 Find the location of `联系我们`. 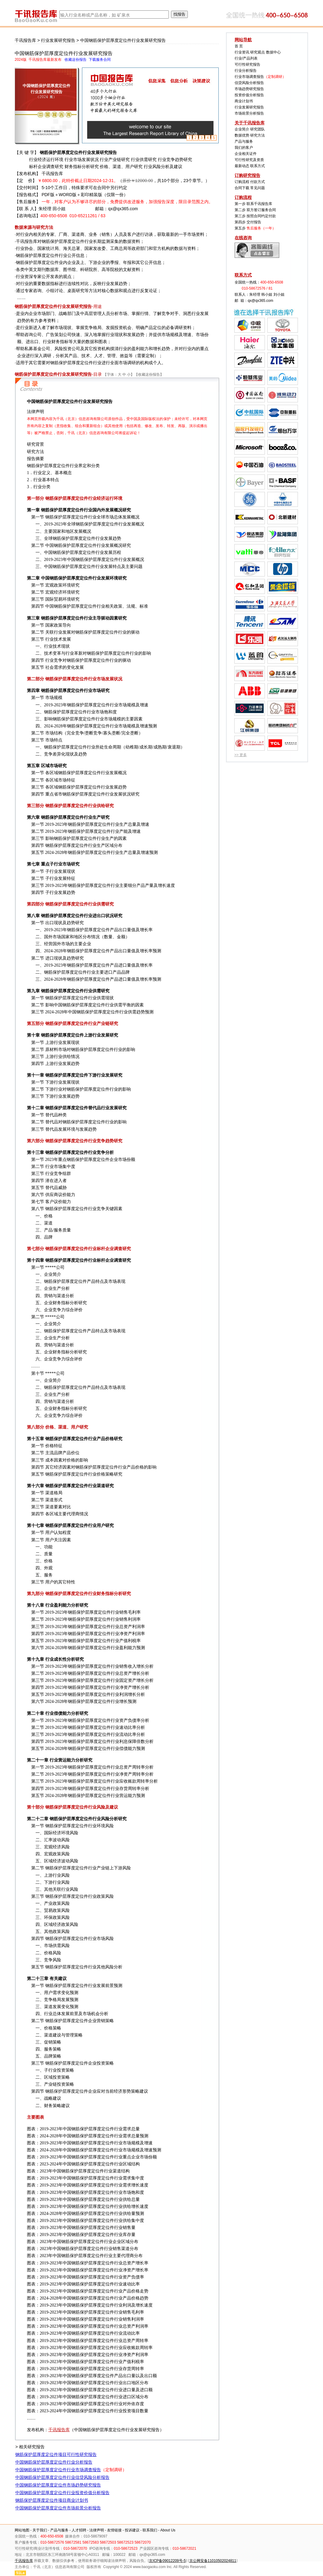

联系我们 is located at coordinates (150, 2530).